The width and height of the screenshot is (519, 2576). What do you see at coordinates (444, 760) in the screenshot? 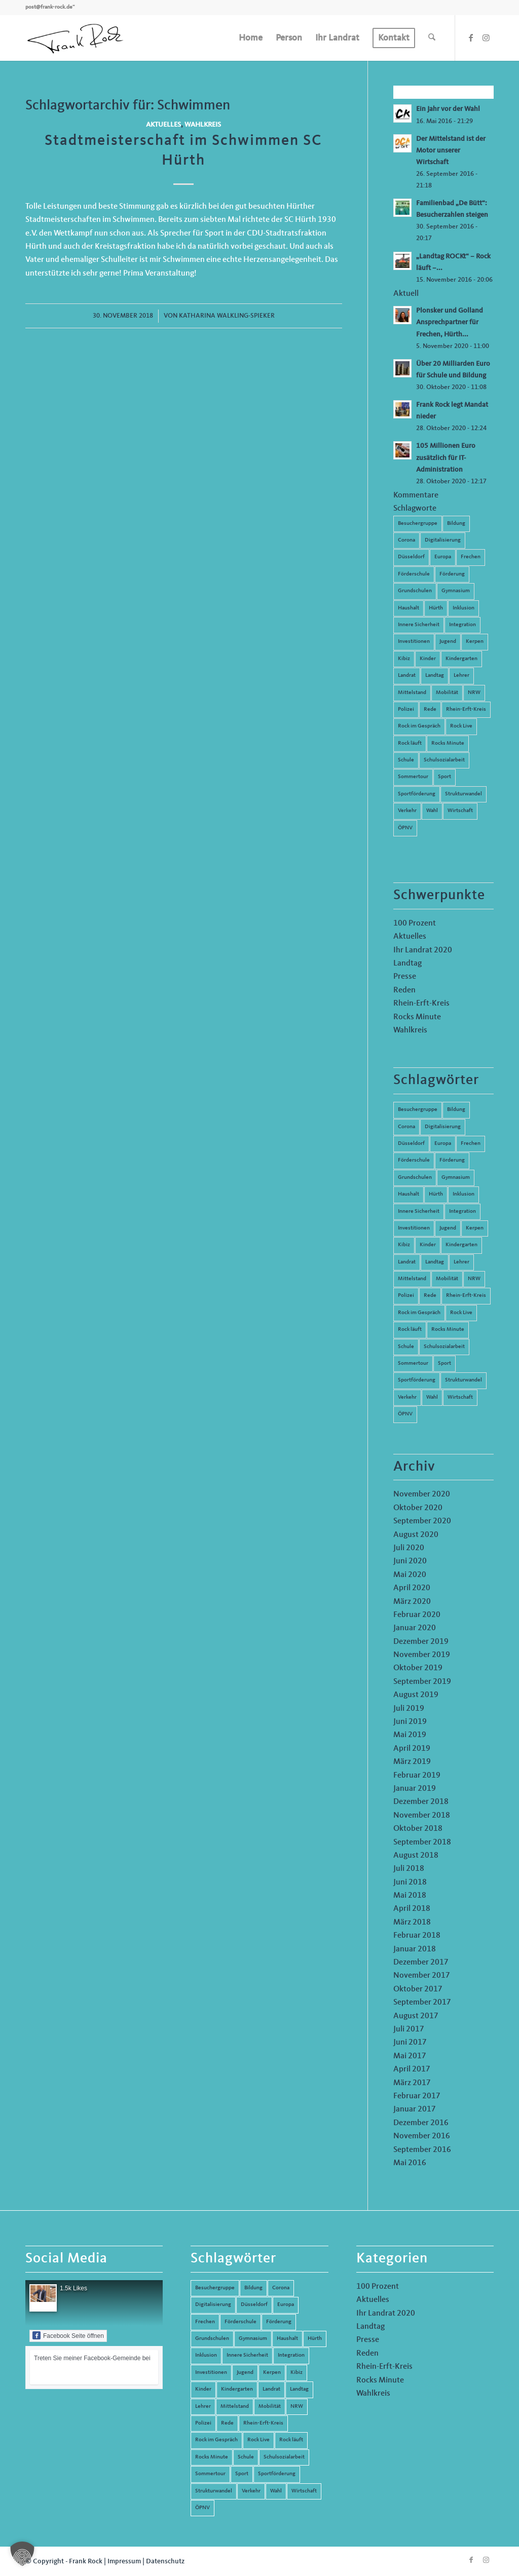
I see `Schulsozialarbeit` at bounding box center [444, 760].